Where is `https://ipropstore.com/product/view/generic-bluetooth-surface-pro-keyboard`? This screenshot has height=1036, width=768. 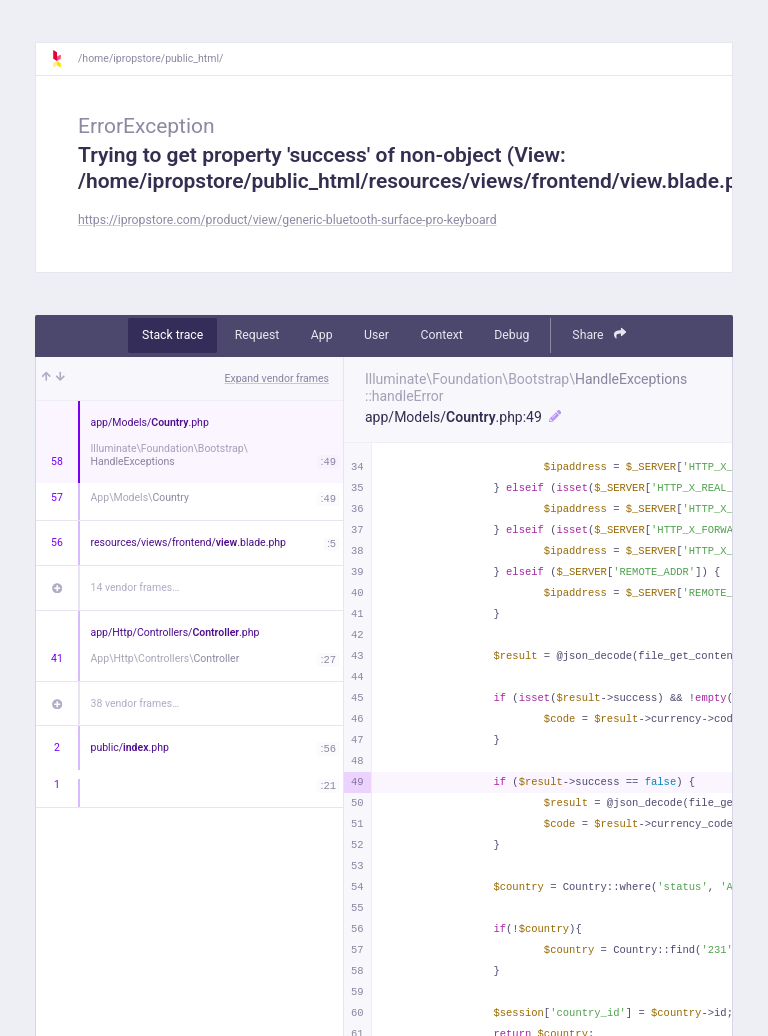 https://ipropstore.com/product/view/generic-bluetooth-surface-pro-keyboard is located at coordinates (287, 220).